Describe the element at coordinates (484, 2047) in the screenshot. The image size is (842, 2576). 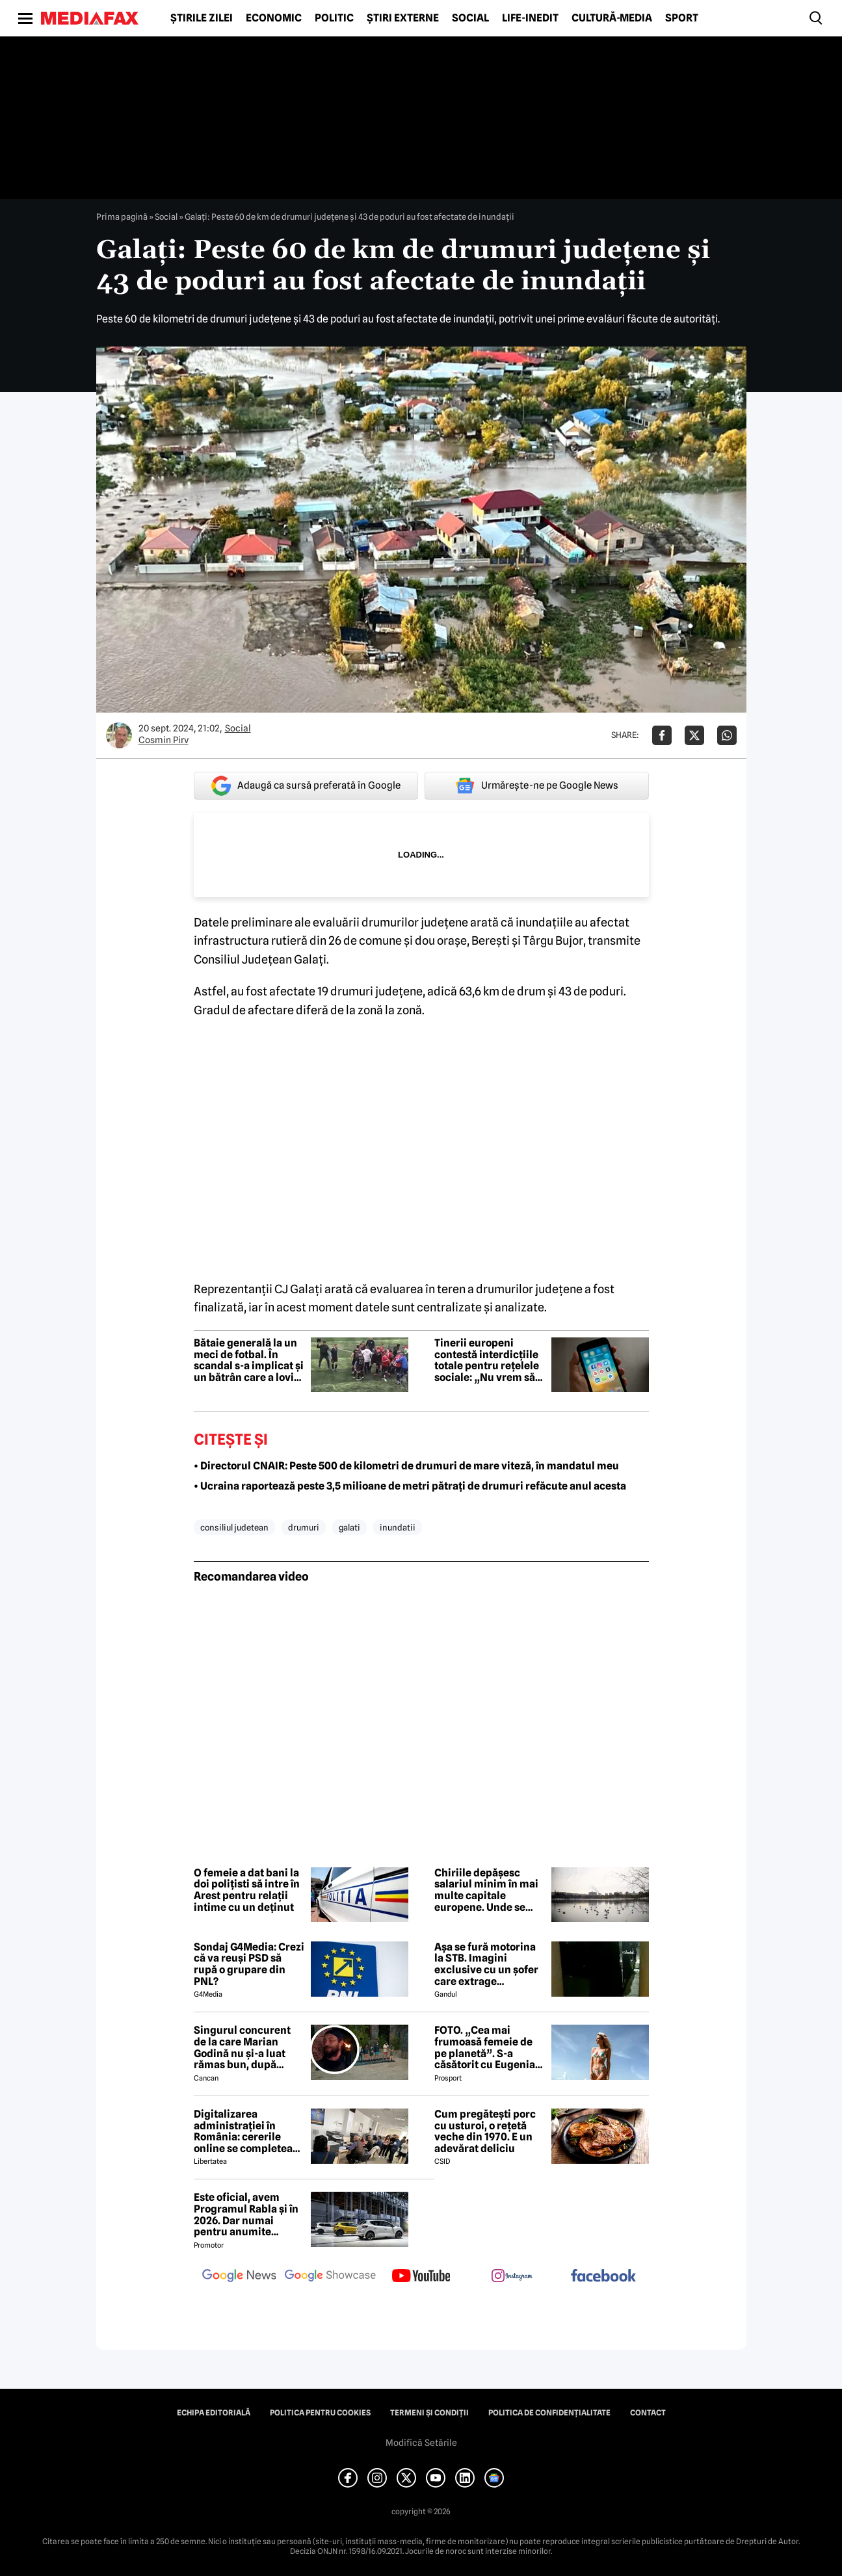
I see `FOTO. „Cea mai frumoasă femeie de pe planetă”. S-a căsătorit cu Eugenia și a spus-o fără ocolișuri` at that location.